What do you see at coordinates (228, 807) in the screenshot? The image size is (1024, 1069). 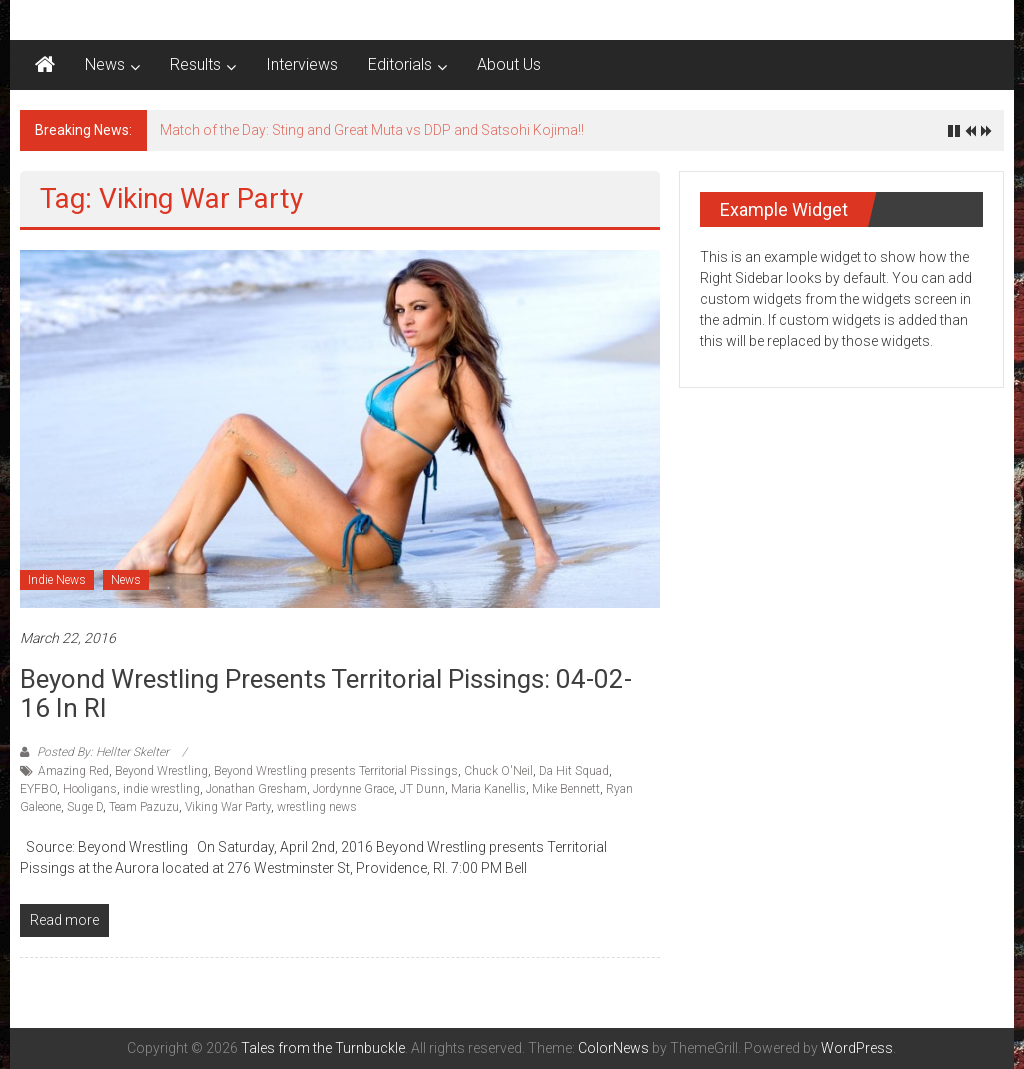 I see `Viking War Party` at bounding box center [228, 807].